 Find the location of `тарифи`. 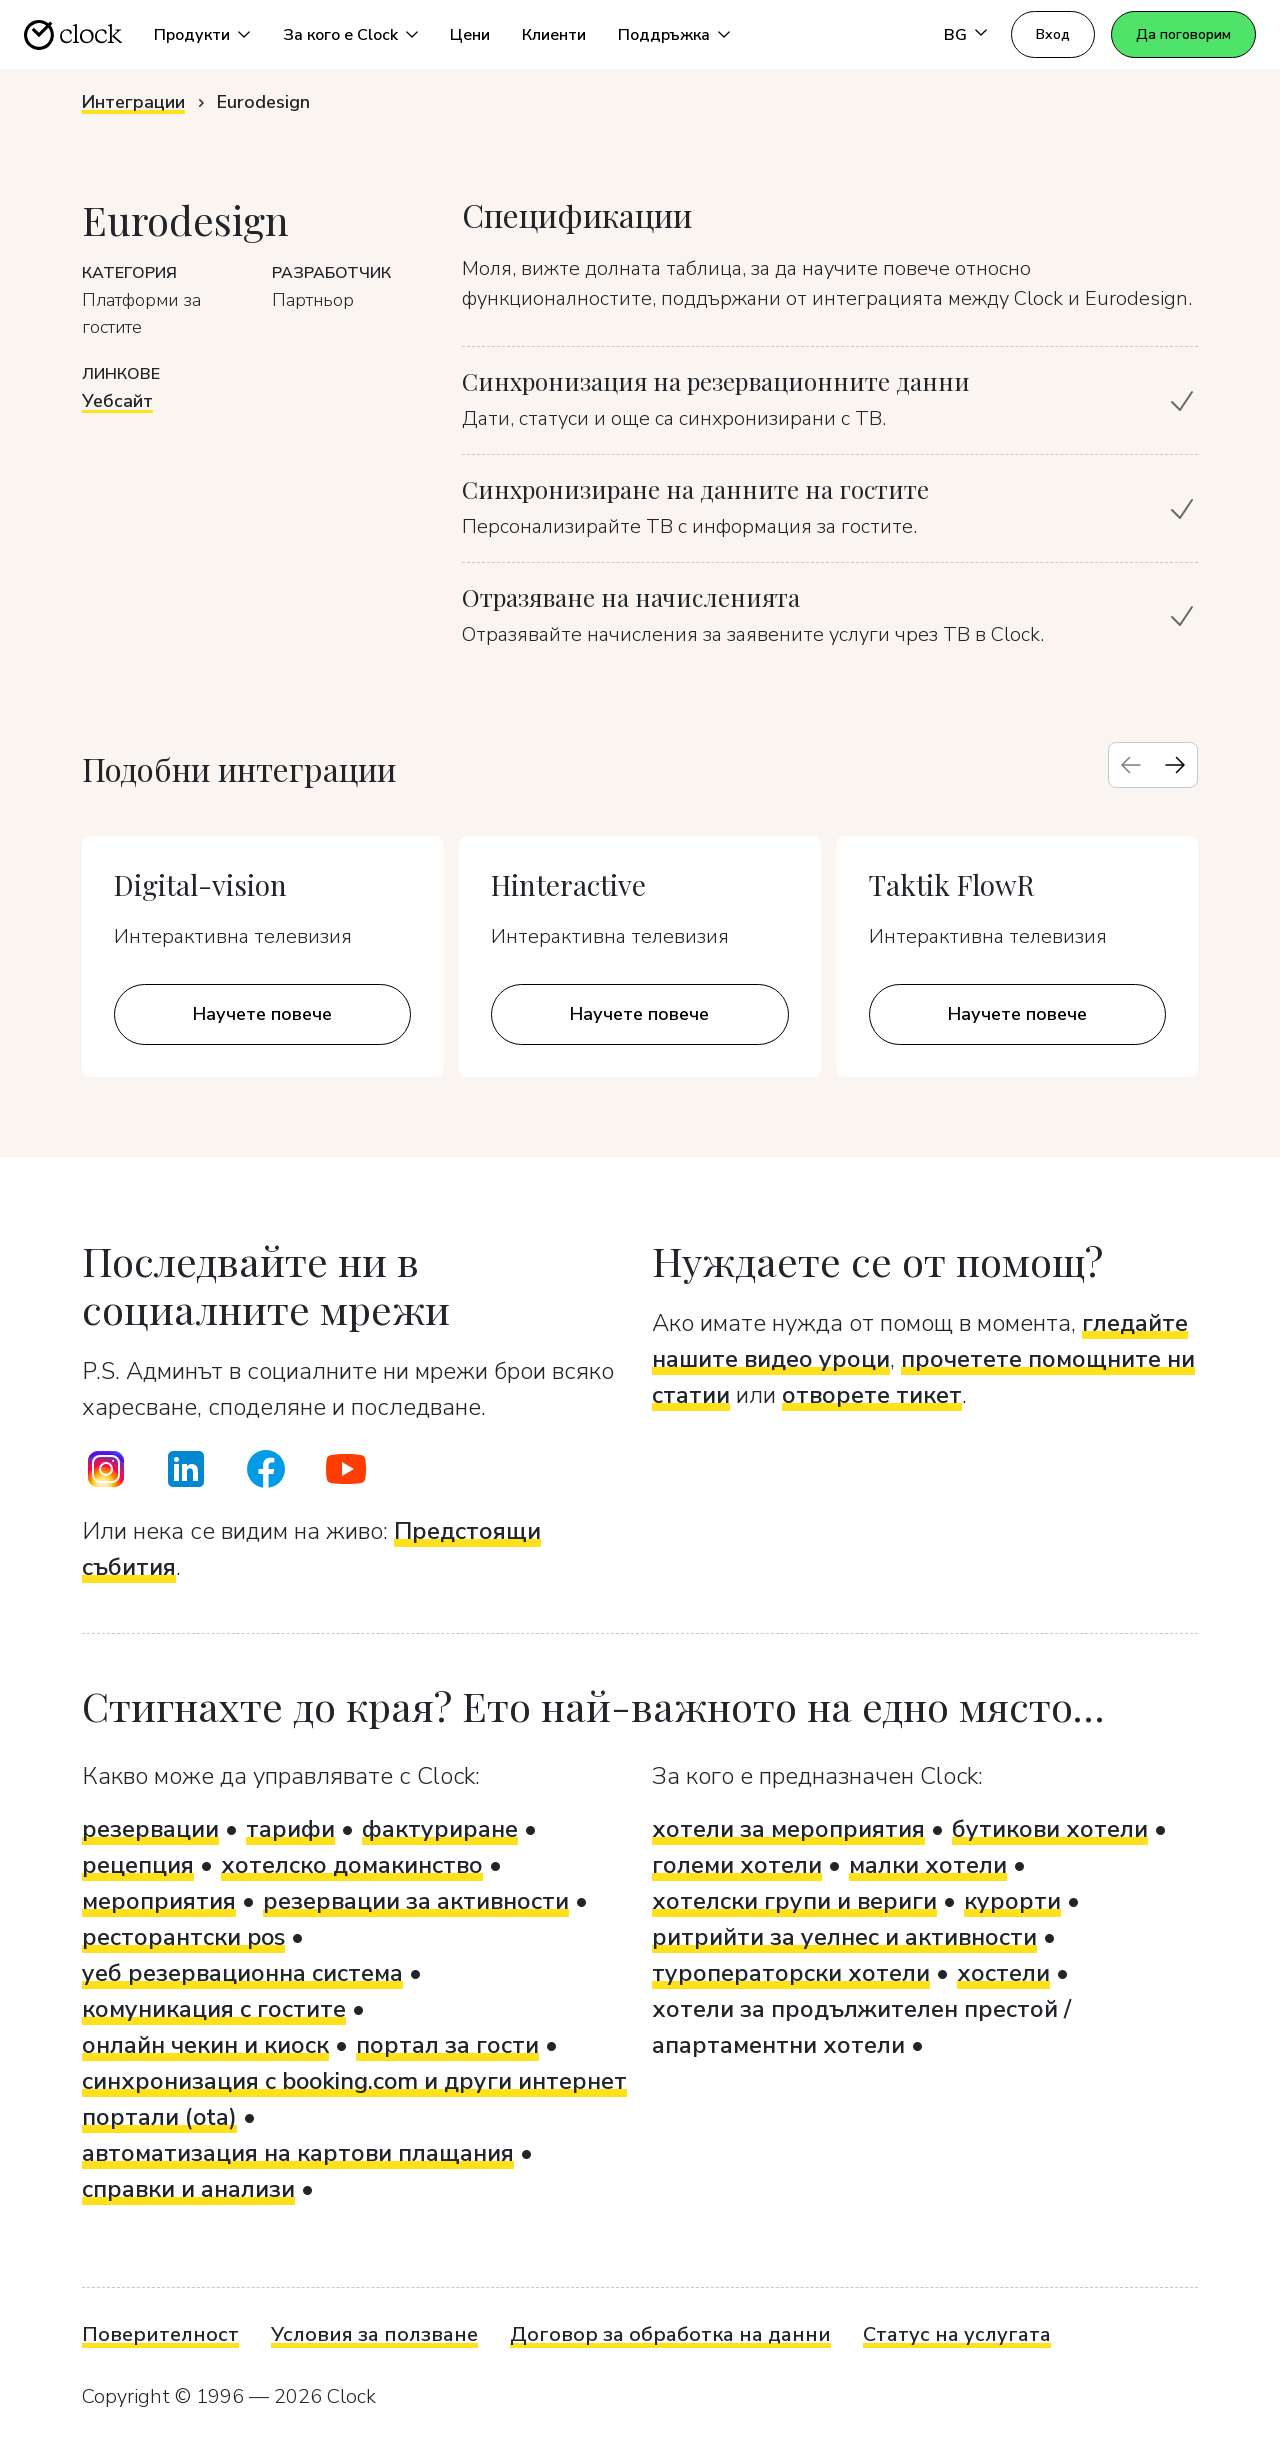

тарифи is located at coordinates (290, 1829).